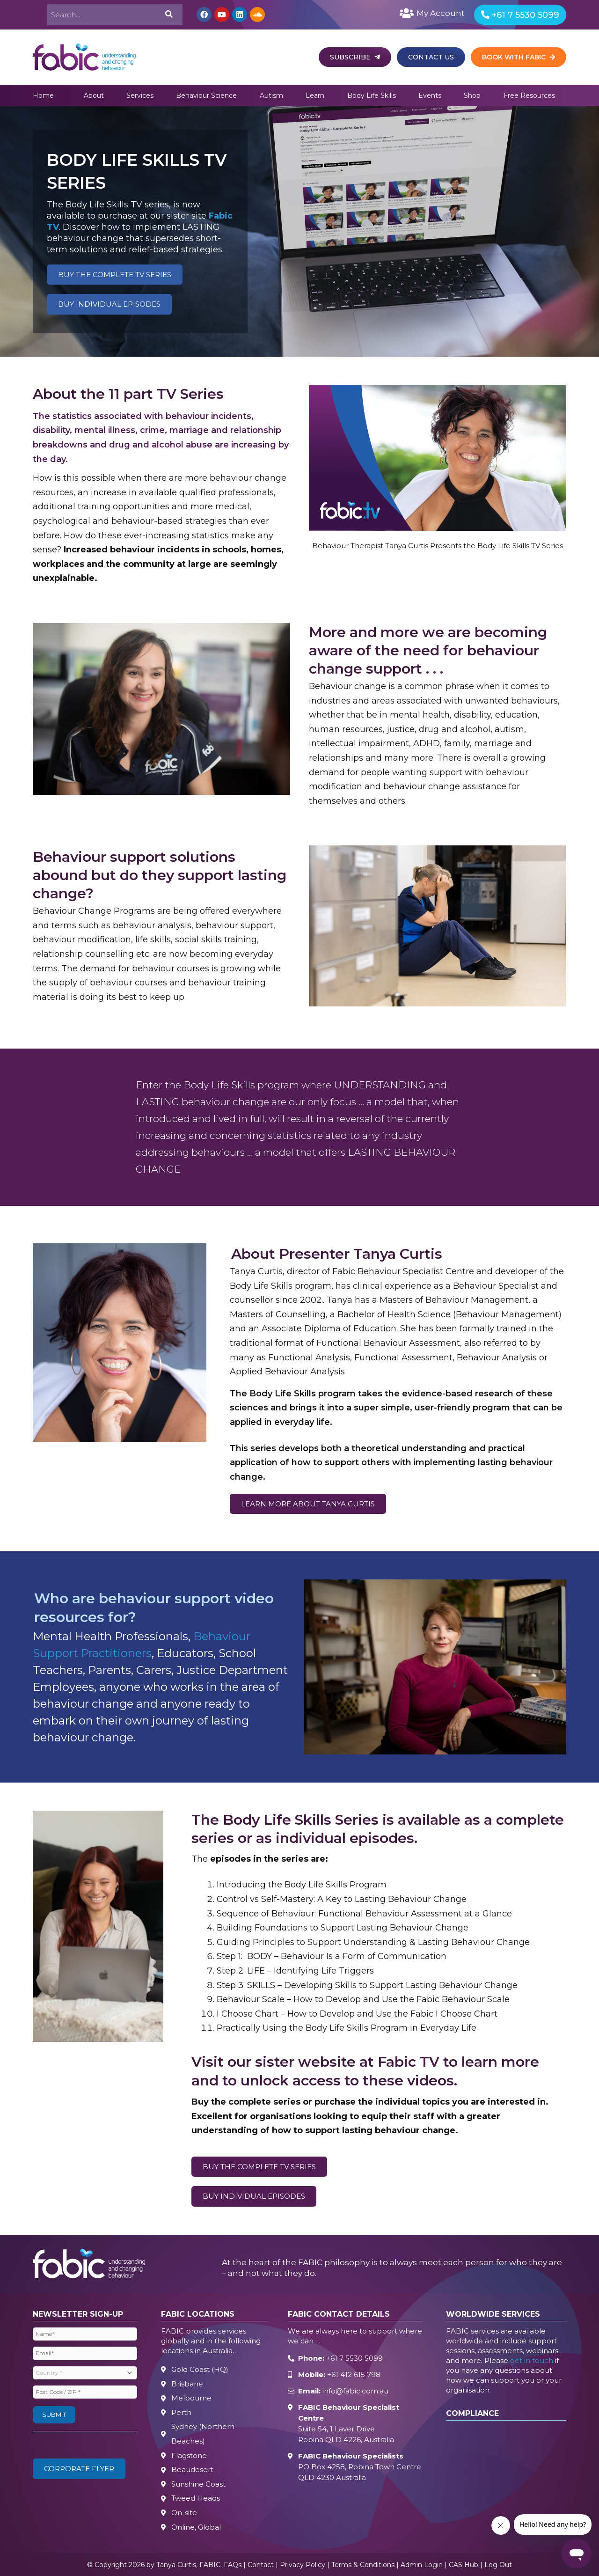 The height and width of the screenshot is (2576, 599). What do you see at coordinates (529, 95) in the screenshot?
I see `Free Resources [button]` at bounding box center [529, 95].